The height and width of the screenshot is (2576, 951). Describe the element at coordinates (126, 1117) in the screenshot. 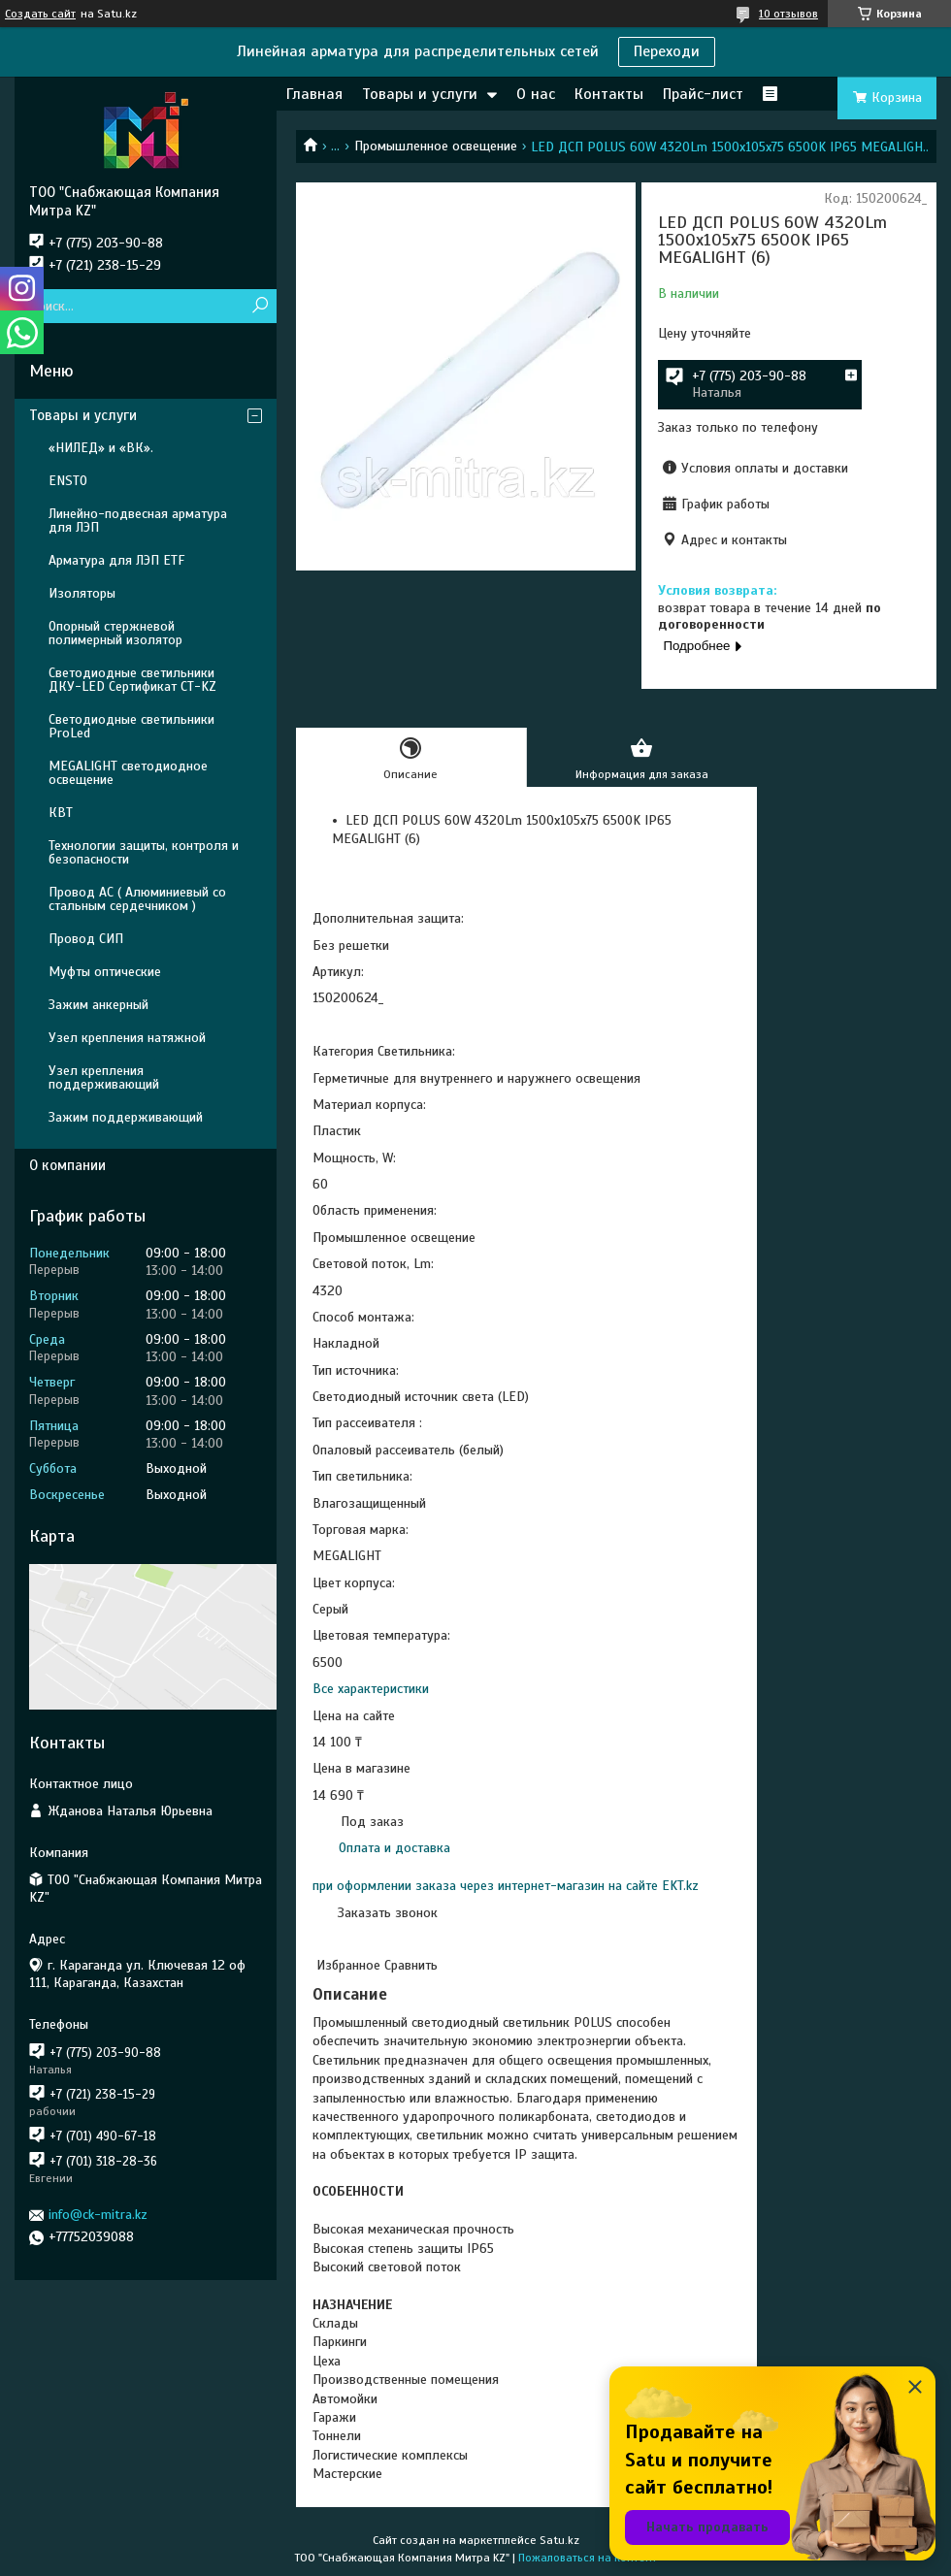

I see `Зажим поддерживающий` at that location.